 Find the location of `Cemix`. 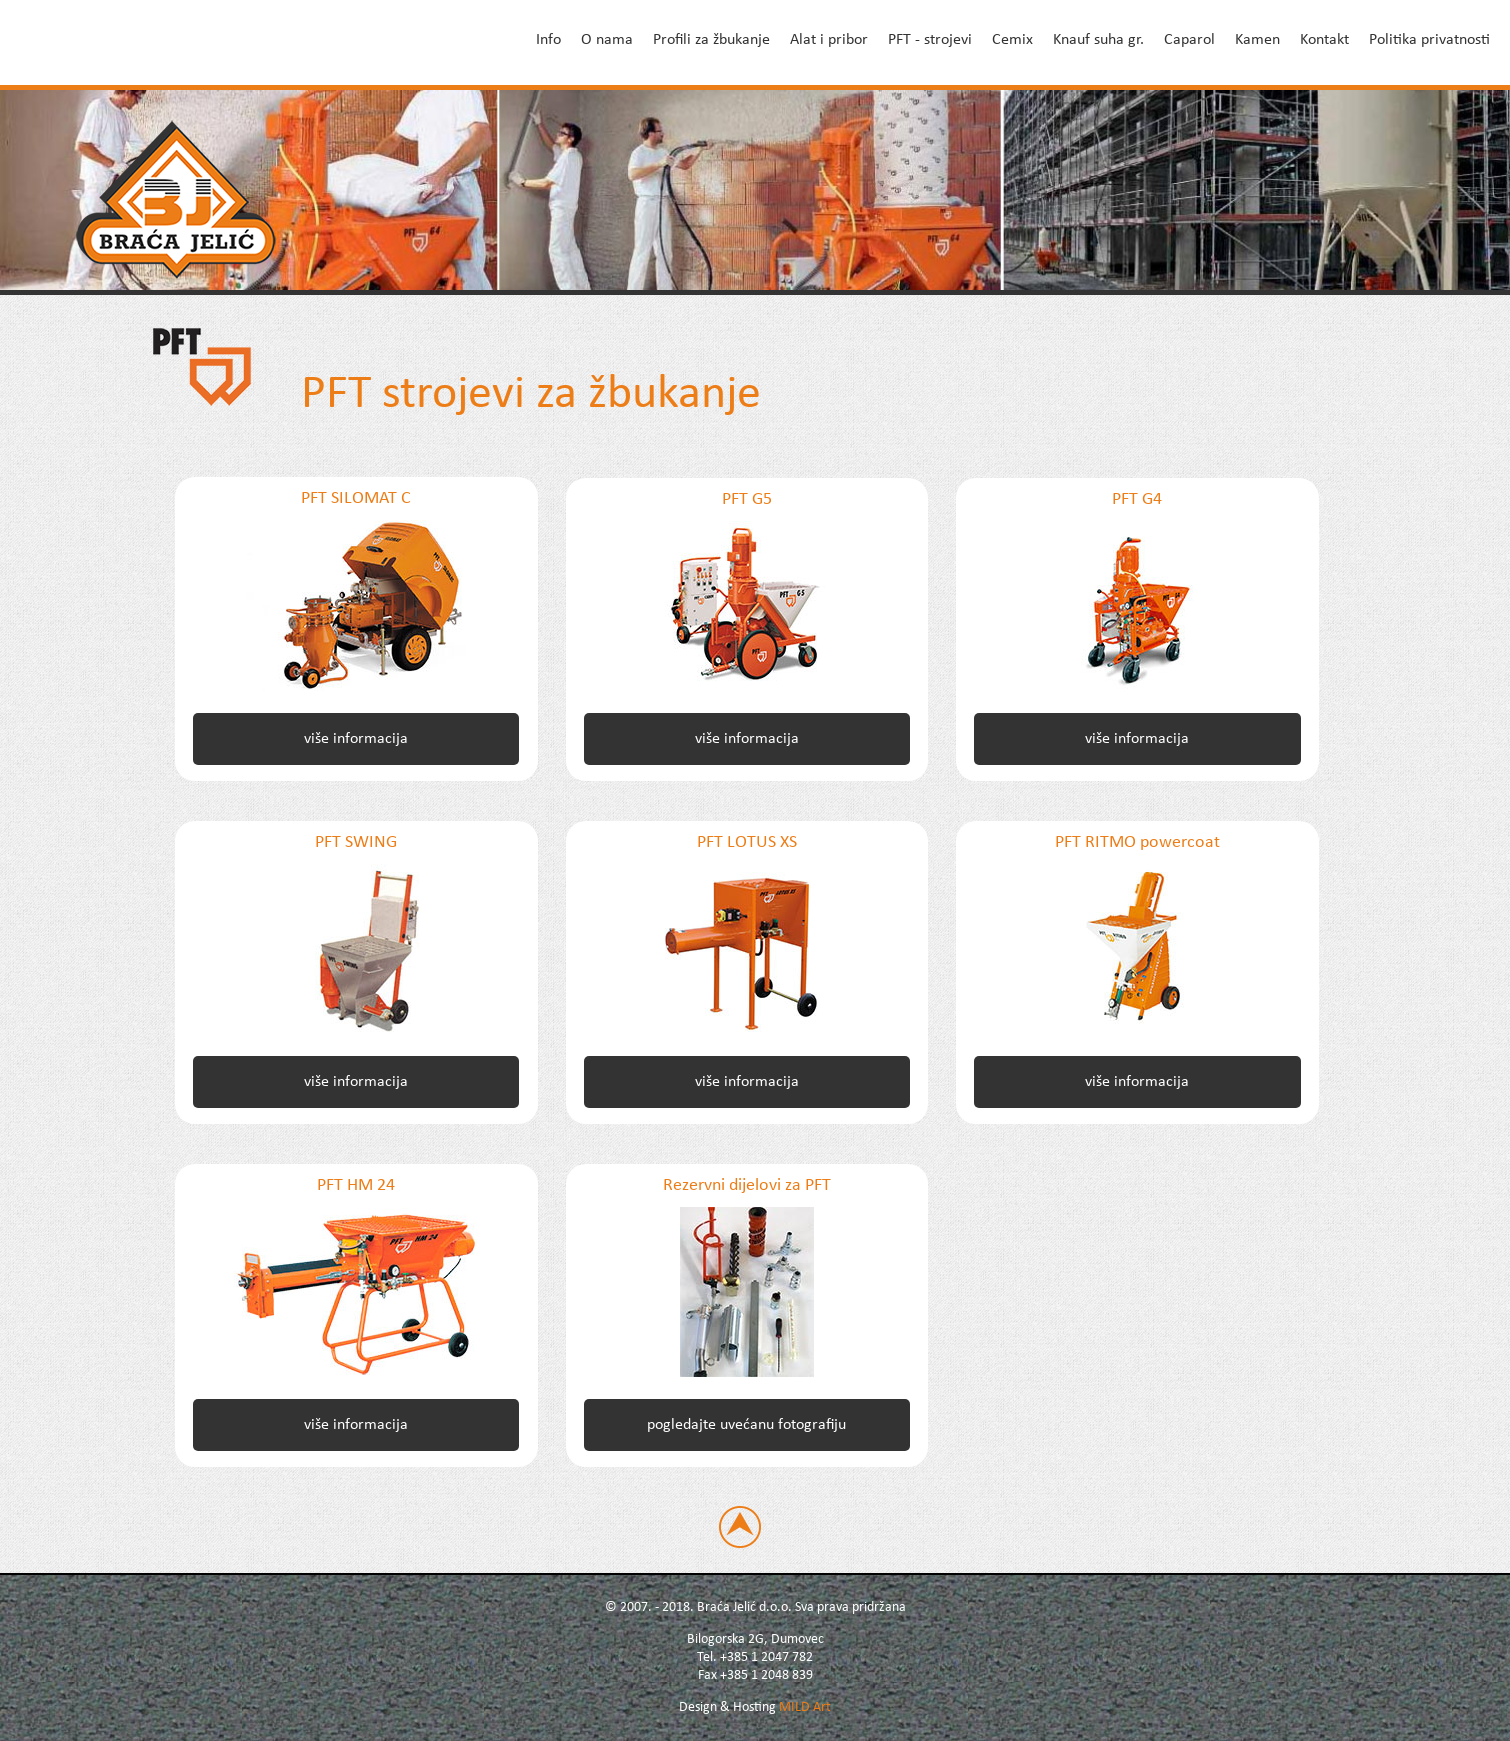

Cemix is located at coordinates (1012, 40).